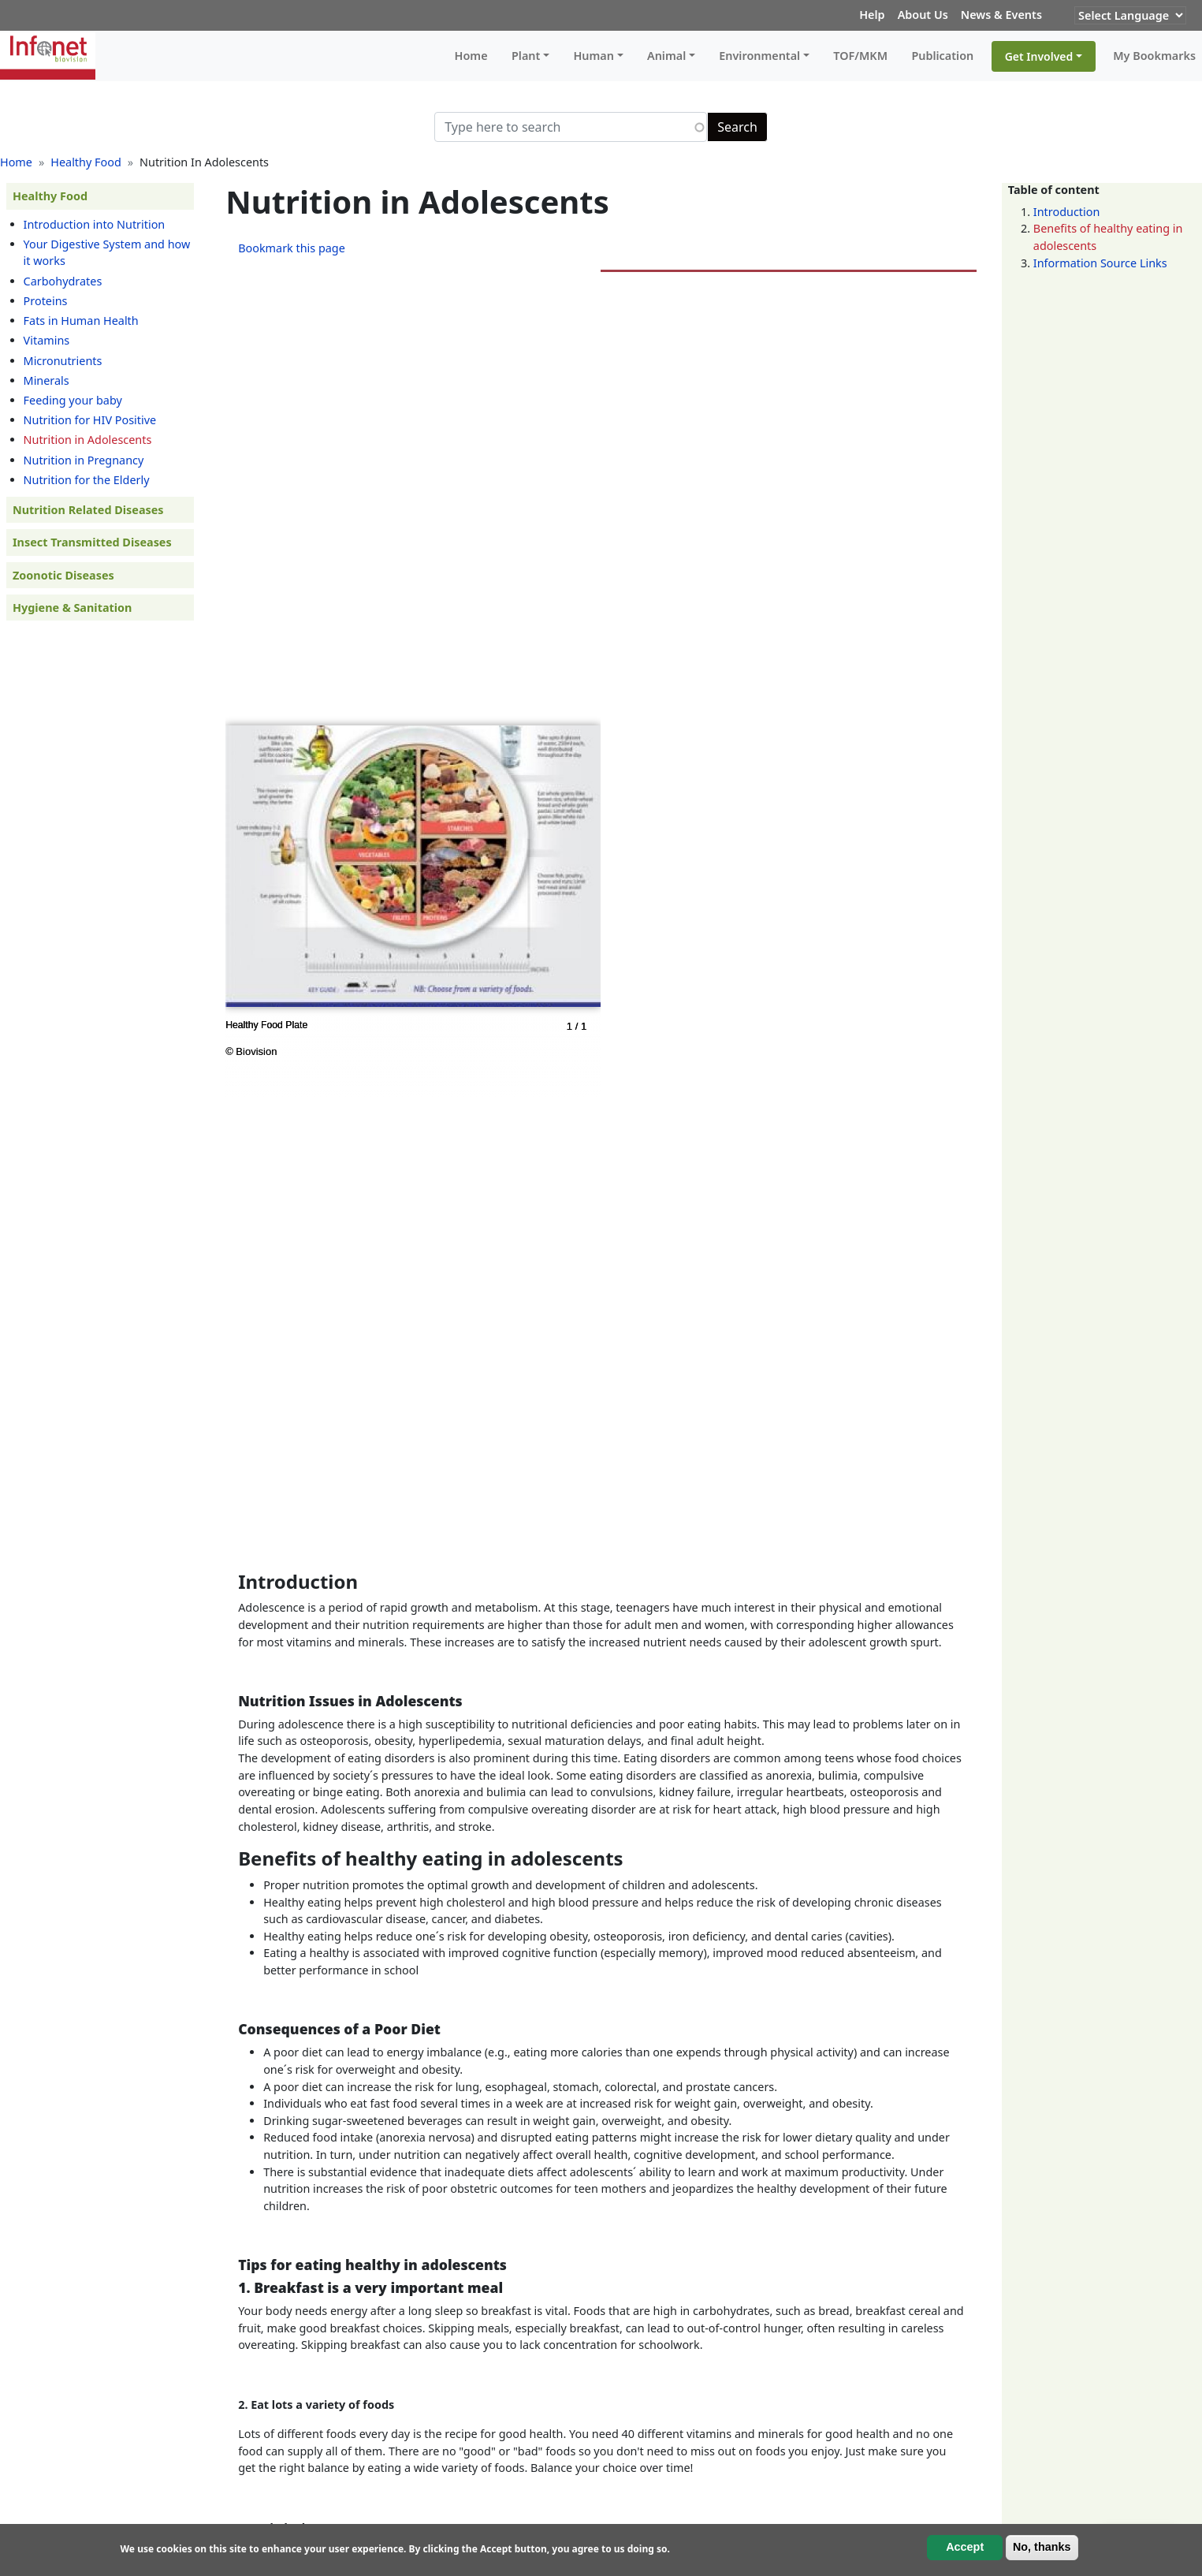  I want to click on Nutrition in Adolescents, so click(88, 439).